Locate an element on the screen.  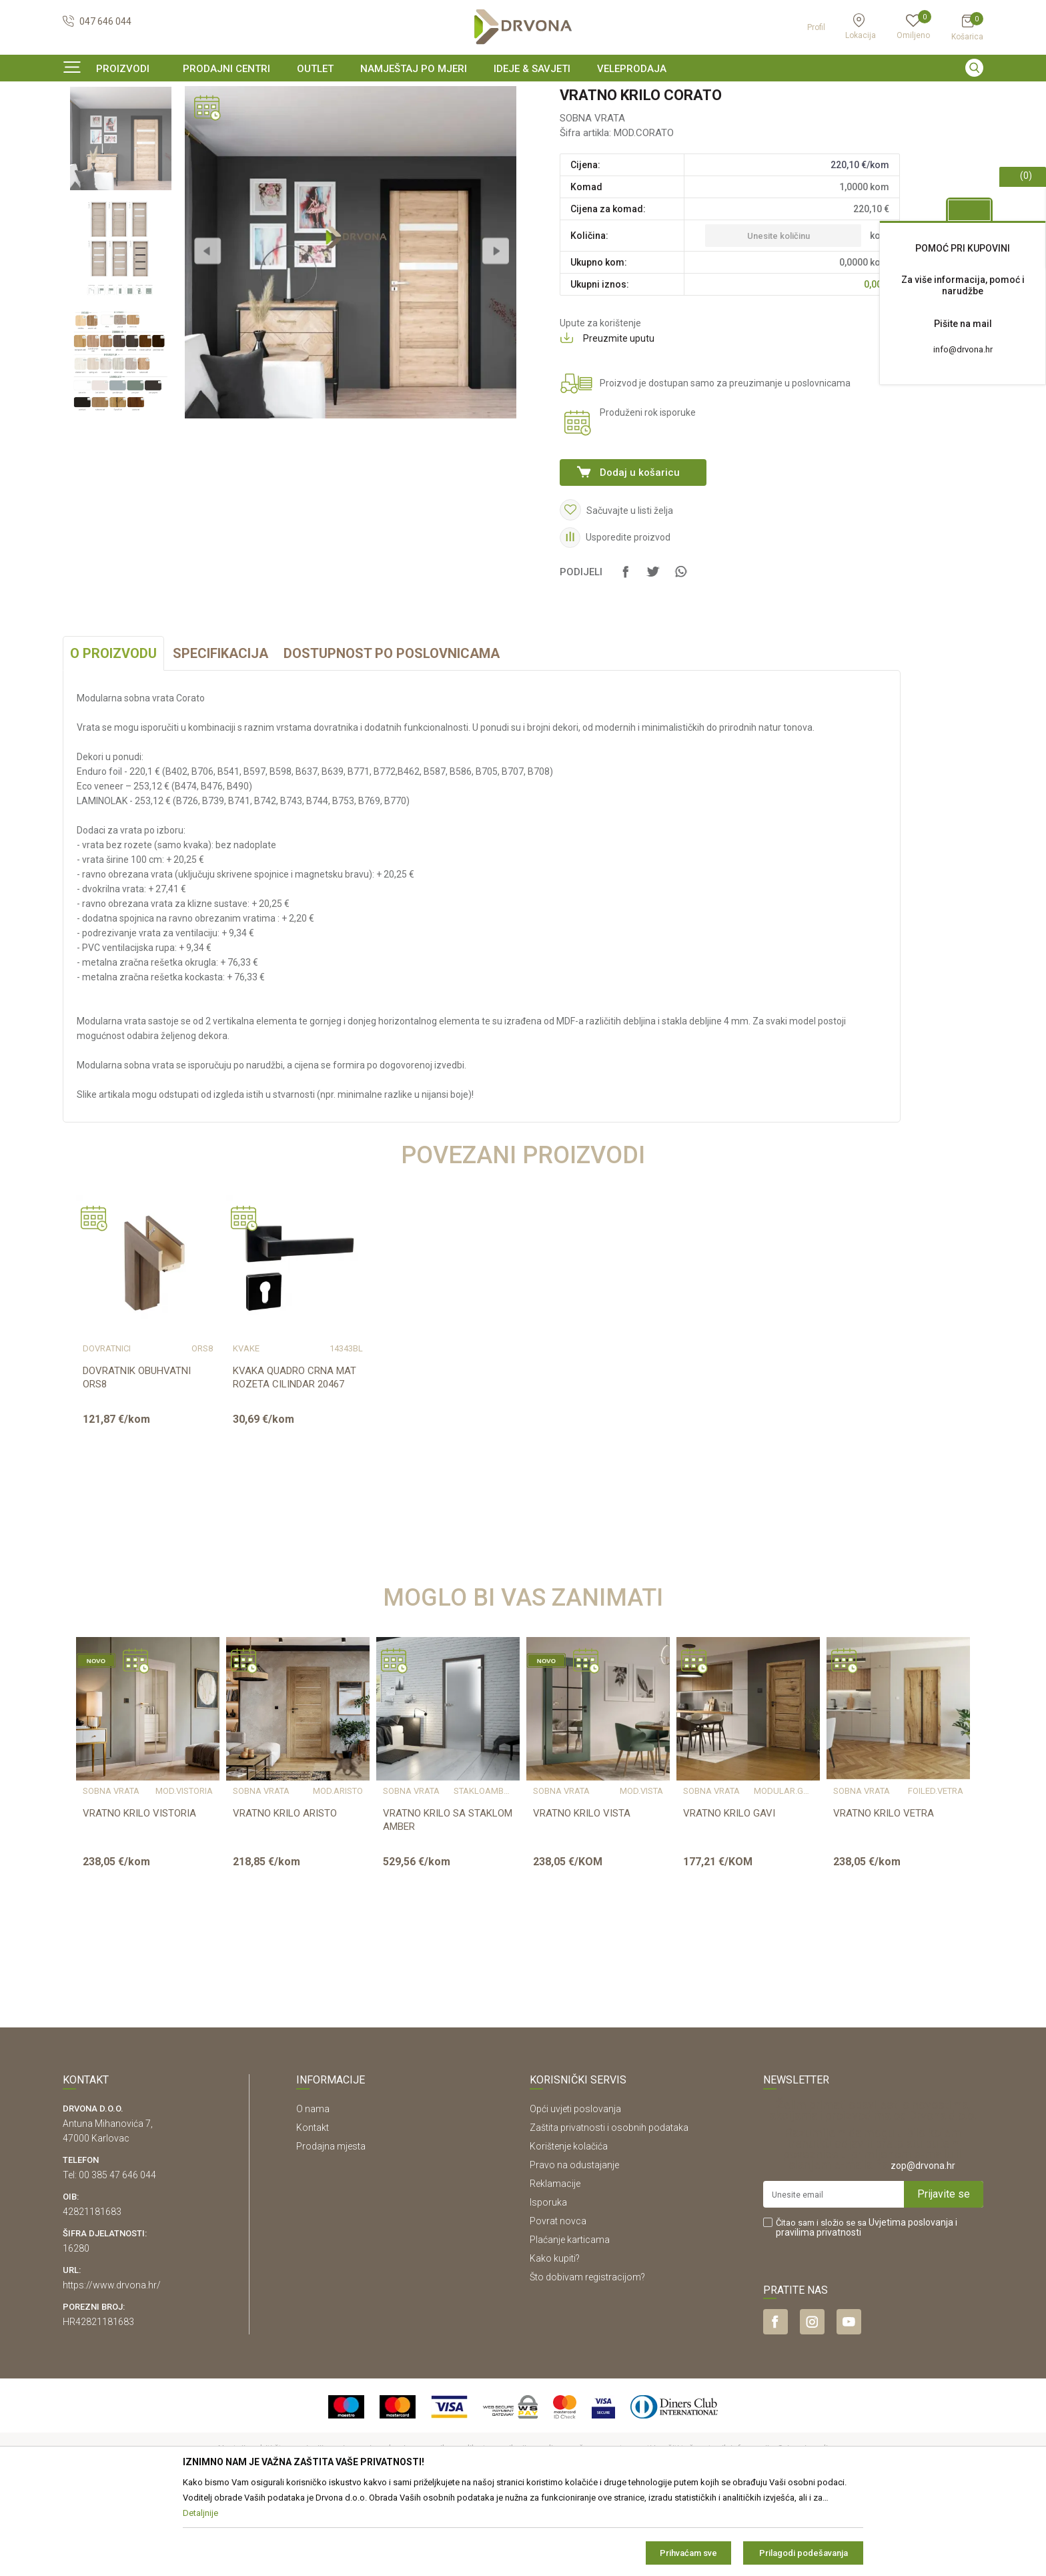
info@drvona.hr is located at coordinates (963, 349).